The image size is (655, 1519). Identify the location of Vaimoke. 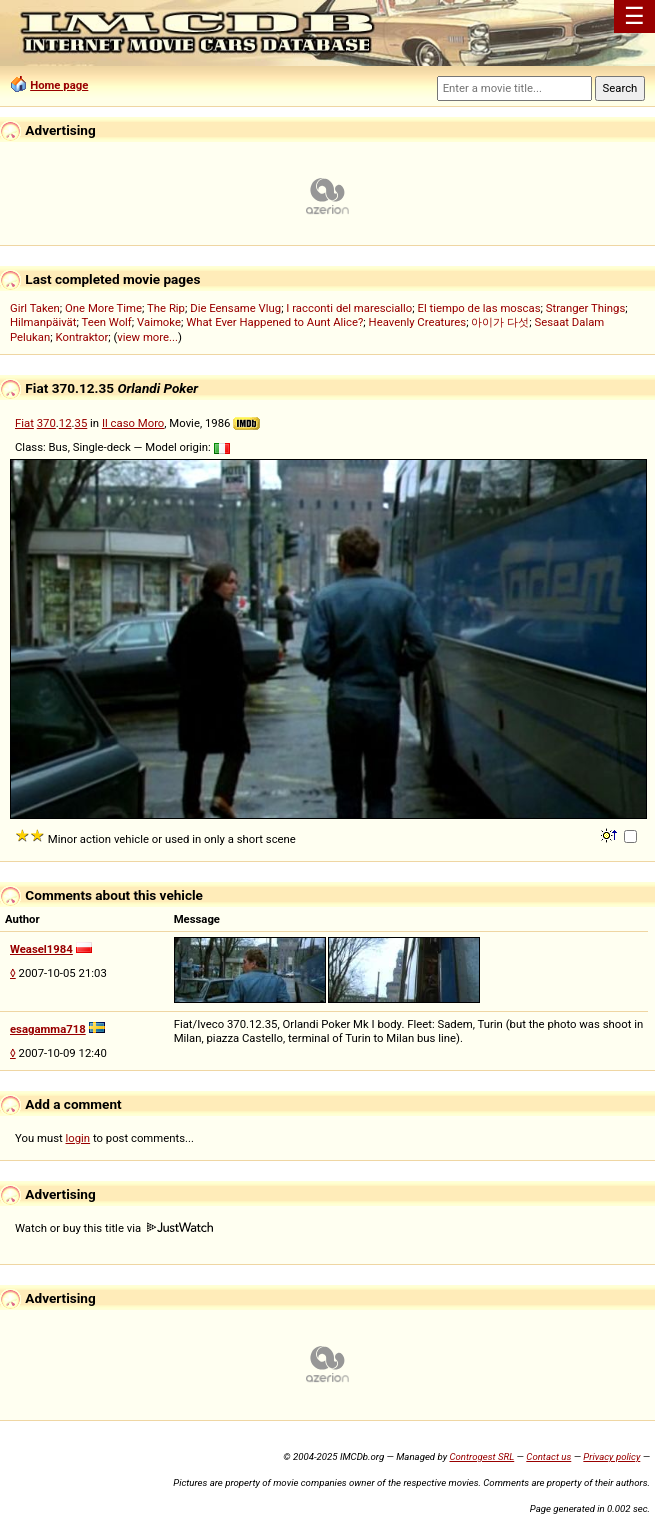
(159, 322).